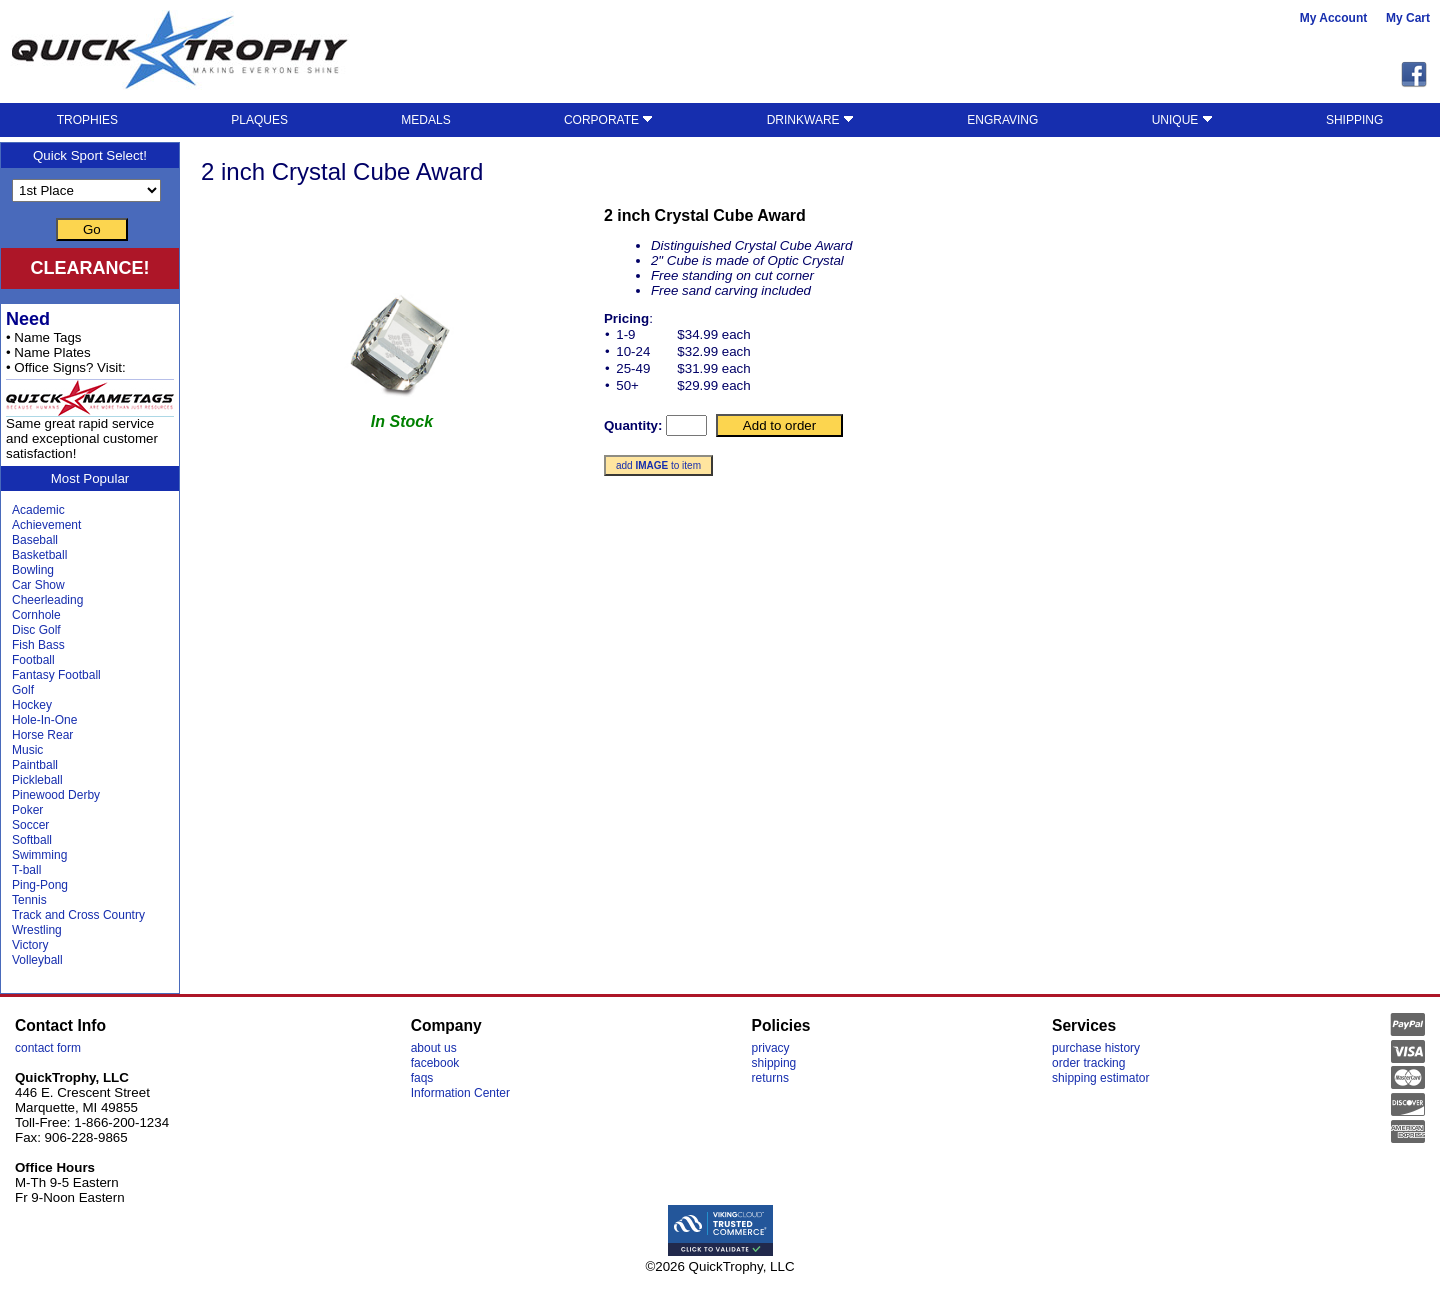 The width and height of the screenshot is (1440, 1289). I want to click on Pickleball, so click(37, 780).